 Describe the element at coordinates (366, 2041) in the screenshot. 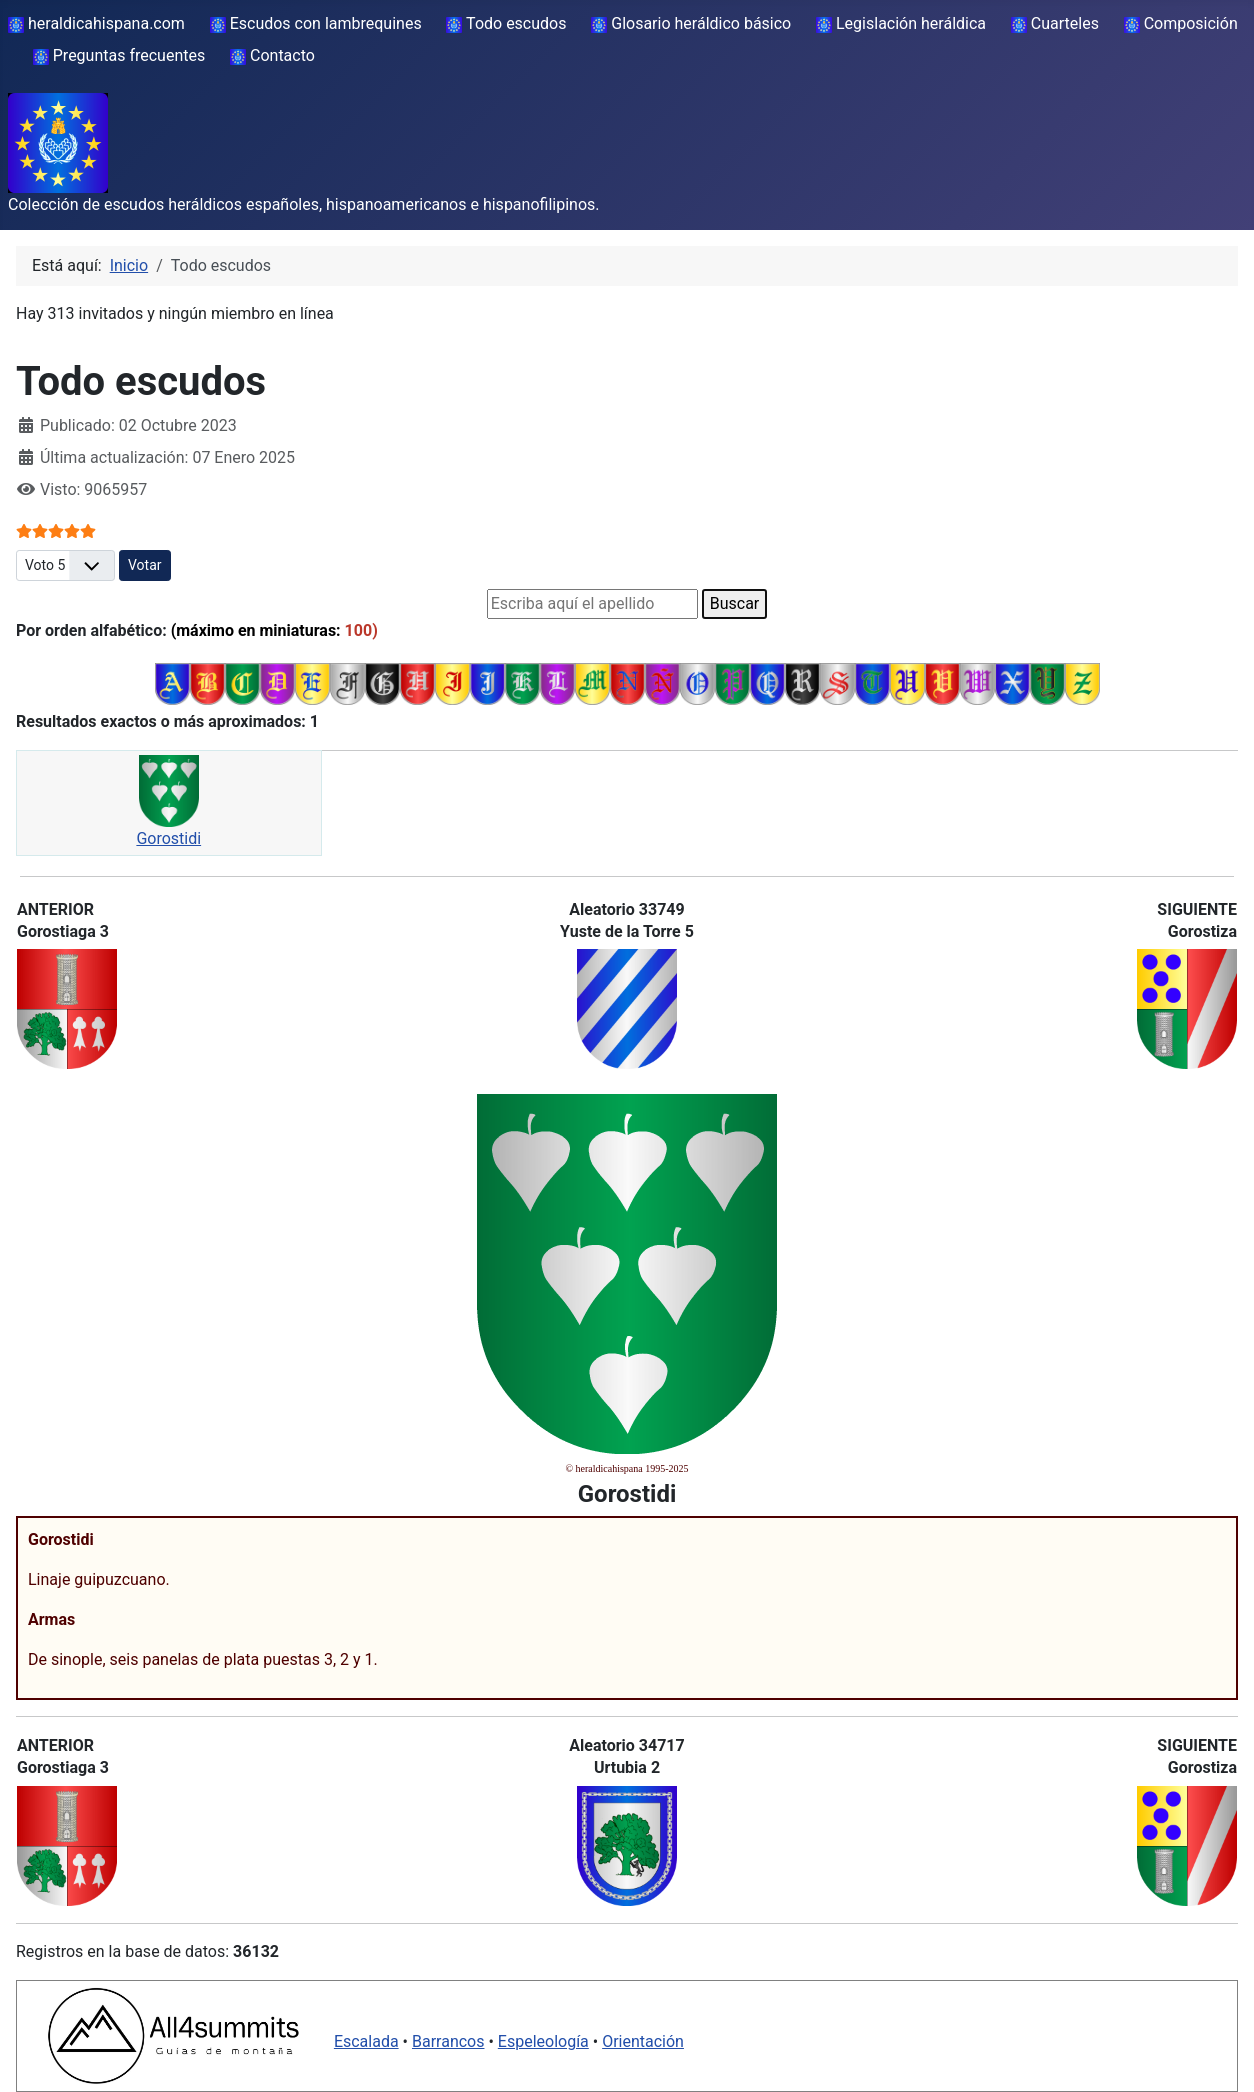

I see `Escalada` at that location.